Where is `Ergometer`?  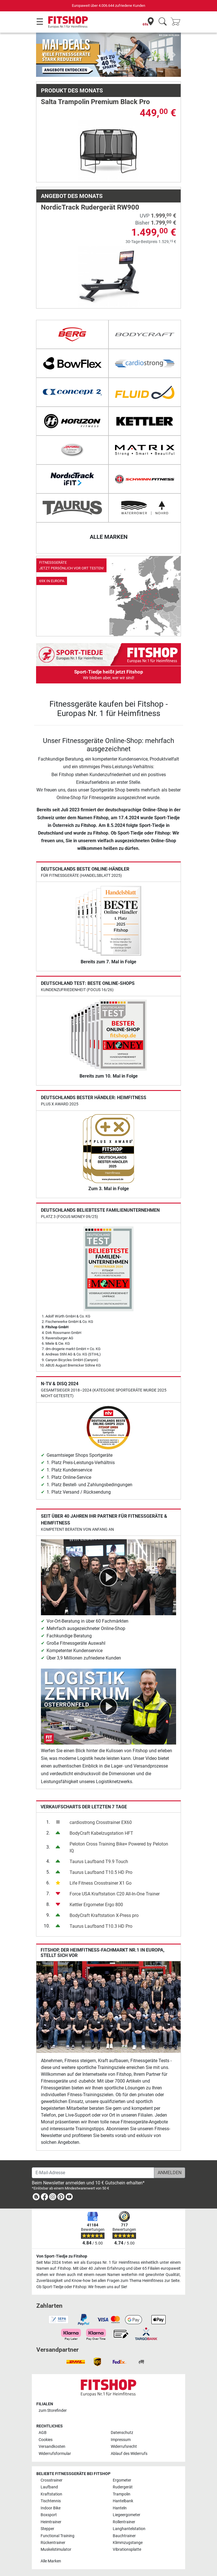 Ergometer is located at coordinates (122, 2480).